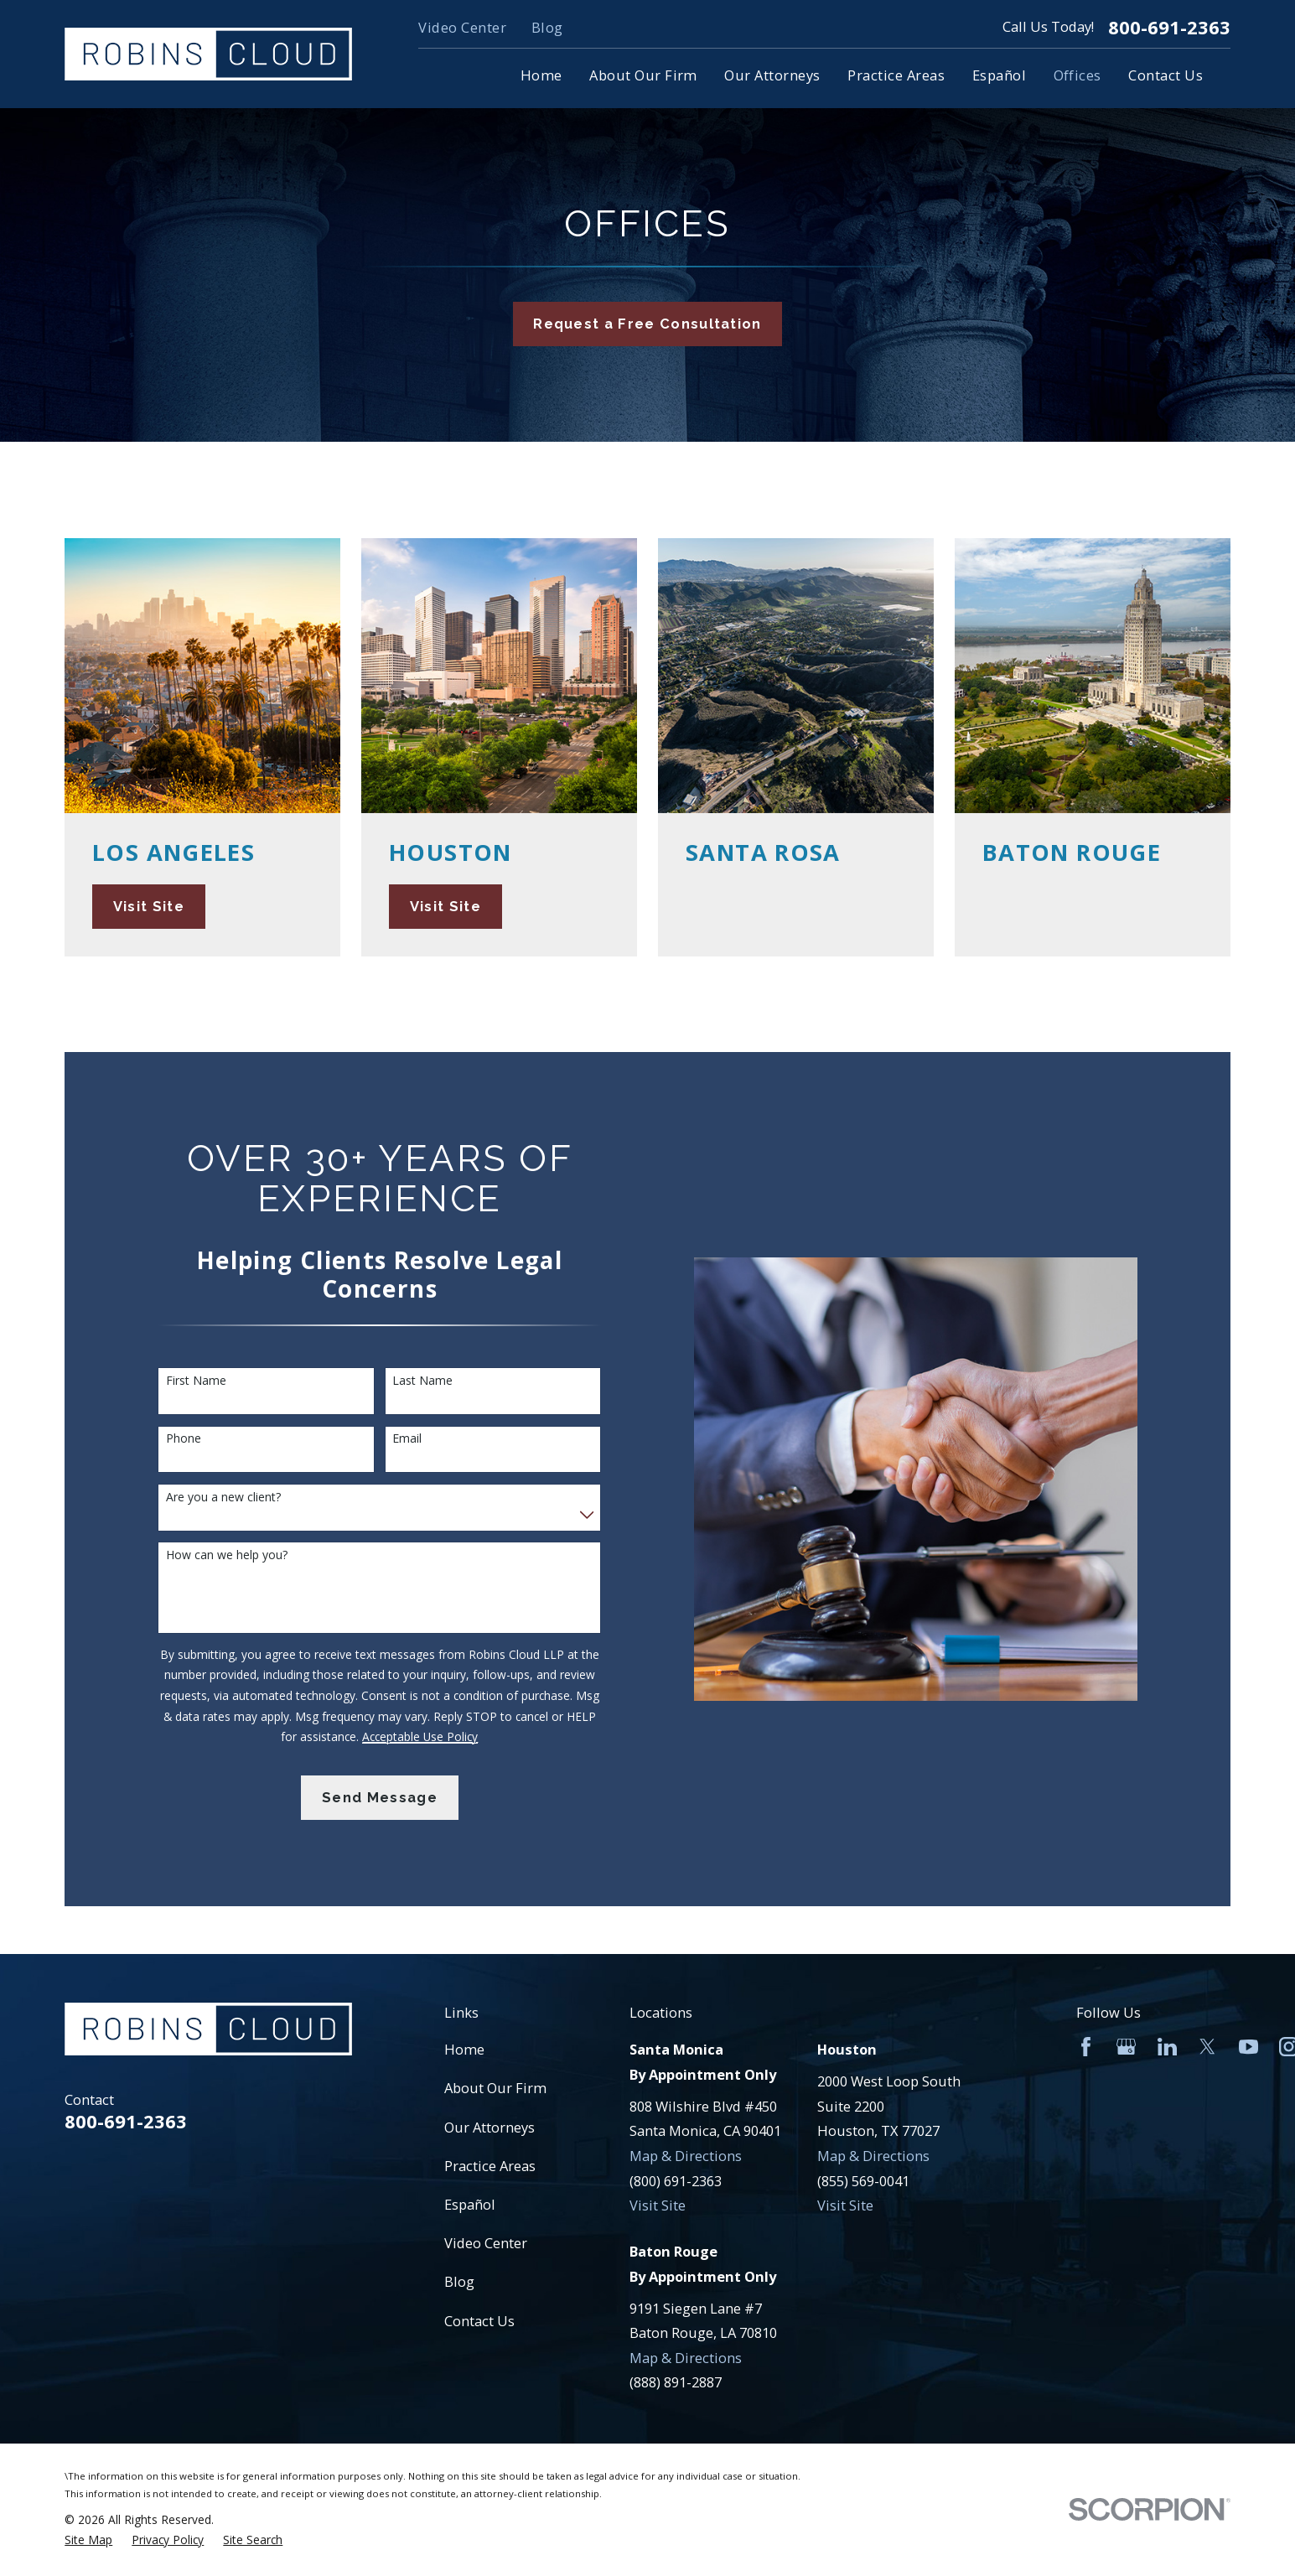 The width and height of the screenshot is (1295, 2576). Describe the element at coordinates (1086, 2046) in the screenshot. I see `[Facebook]` at that location.